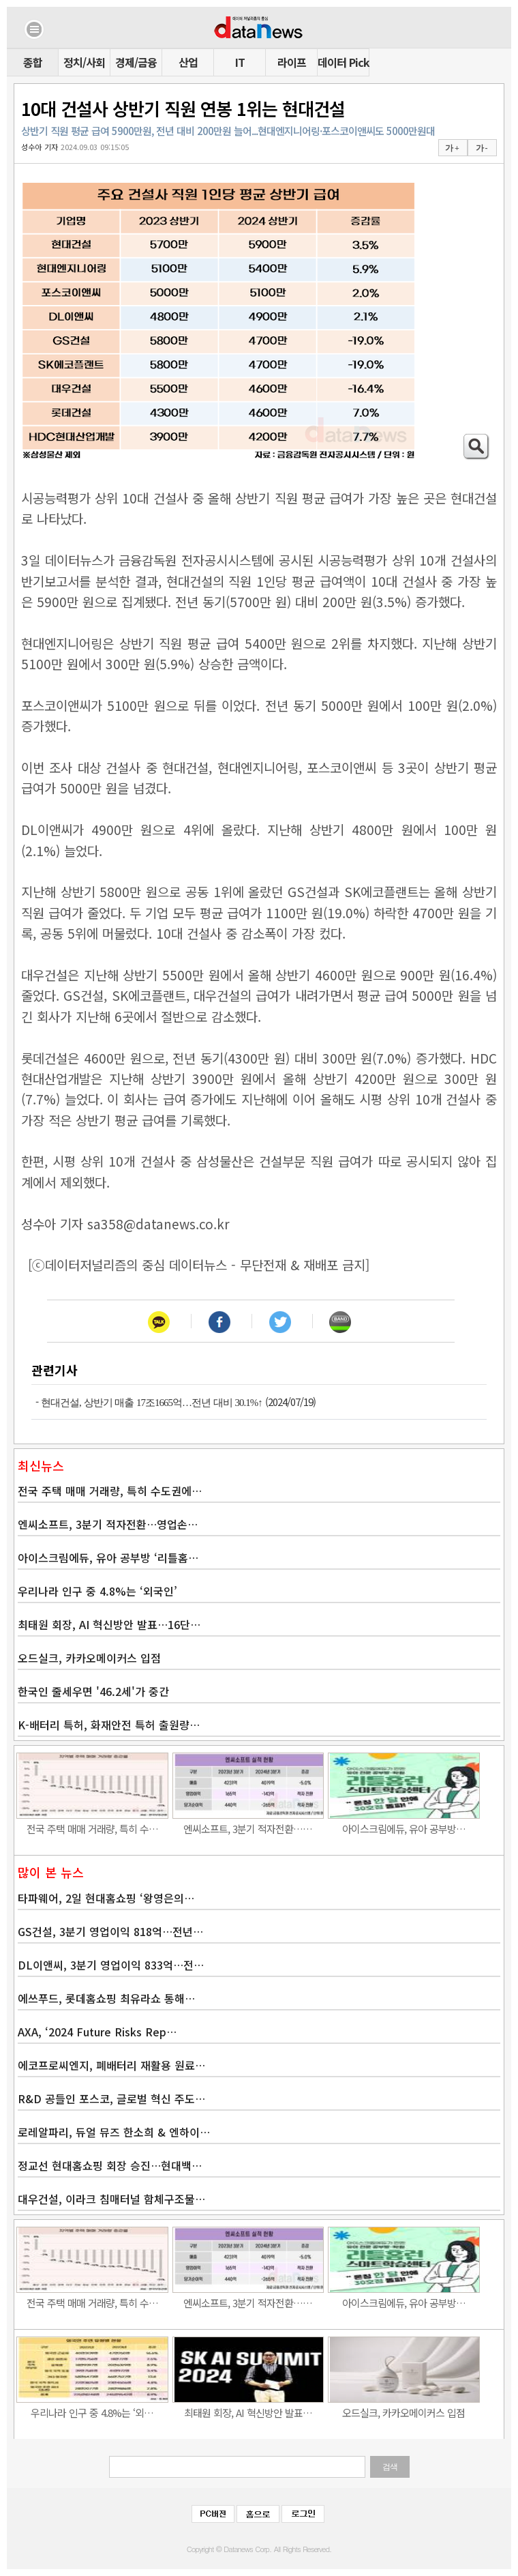  I want to click on 종합, so click(32, 62).